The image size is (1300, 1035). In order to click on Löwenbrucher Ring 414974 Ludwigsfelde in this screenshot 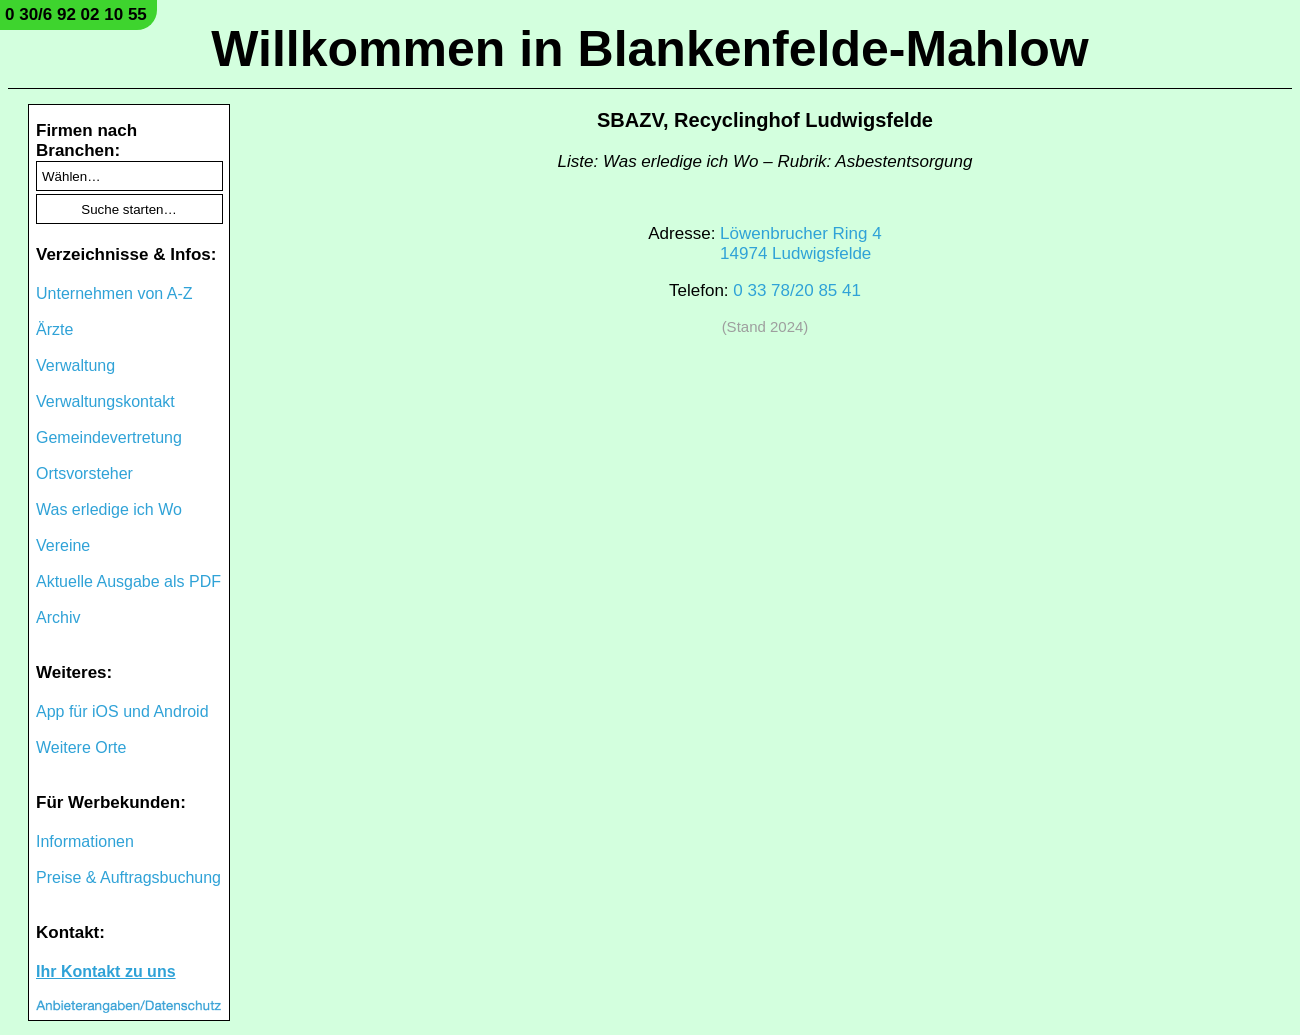, I will do `click(801, 243)`.